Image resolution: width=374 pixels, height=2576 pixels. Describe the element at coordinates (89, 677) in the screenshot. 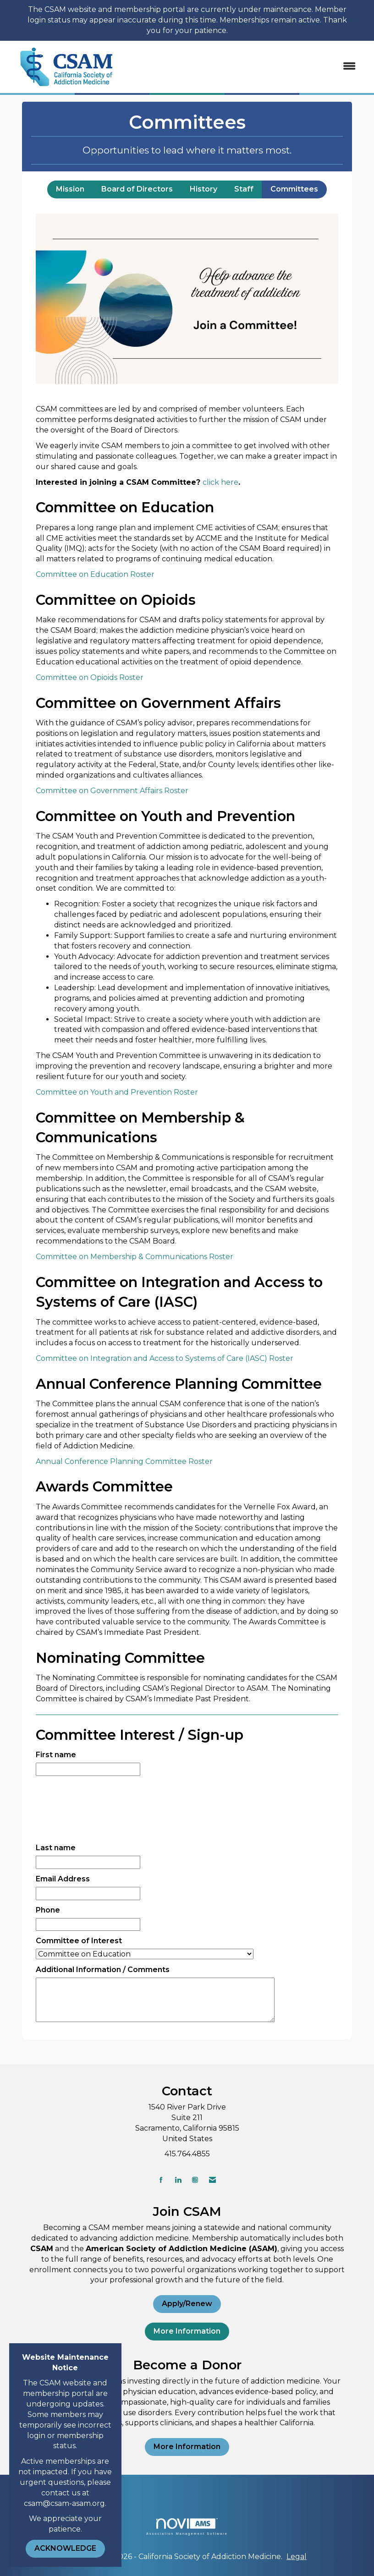

I see `Committee on Opioids Roster` at that location.